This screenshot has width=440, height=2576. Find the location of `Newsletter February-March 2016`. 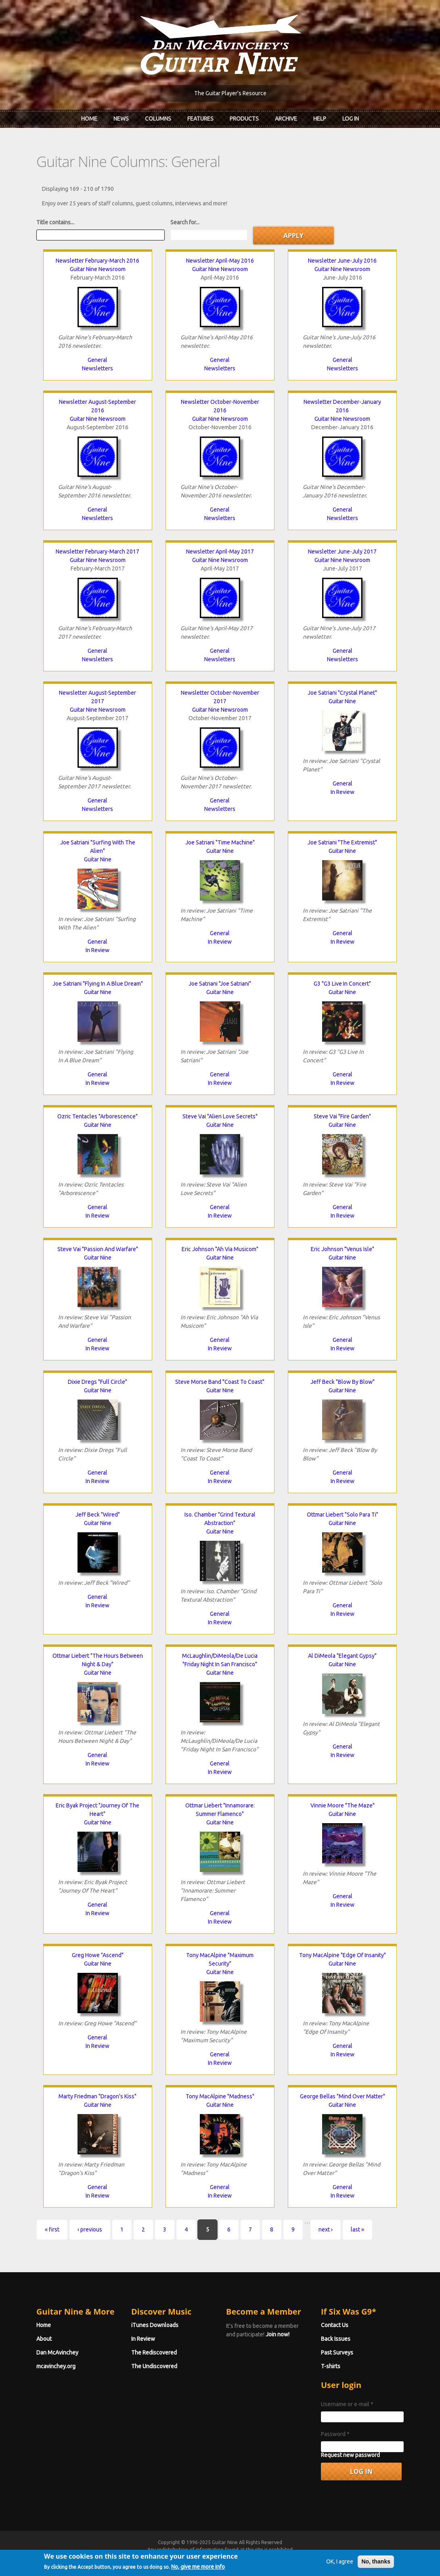

Newsletter February-March 2016 is located at coordinates (97, 260).